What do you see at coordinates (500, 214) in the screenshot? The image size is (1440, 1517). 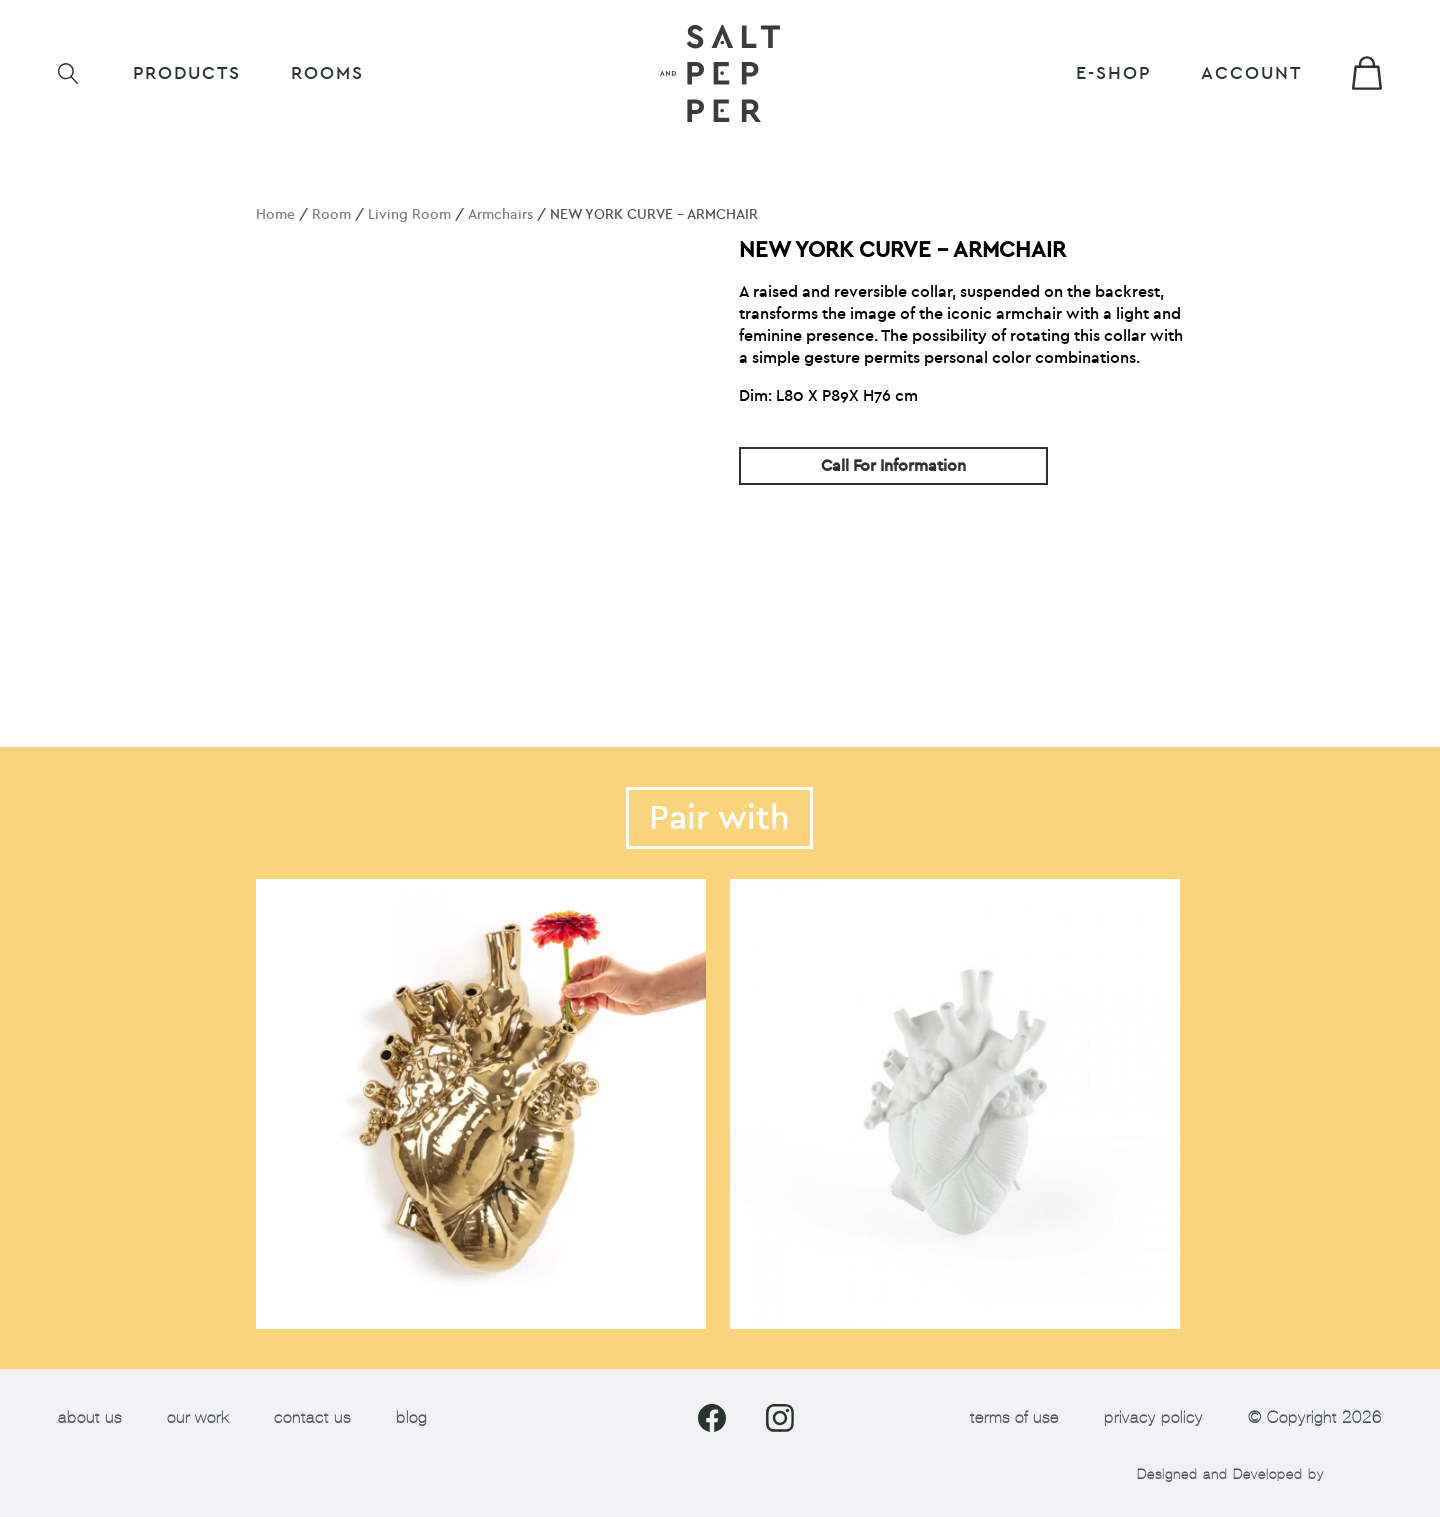 I see `Armchairs` at bounding box center [500, 214].